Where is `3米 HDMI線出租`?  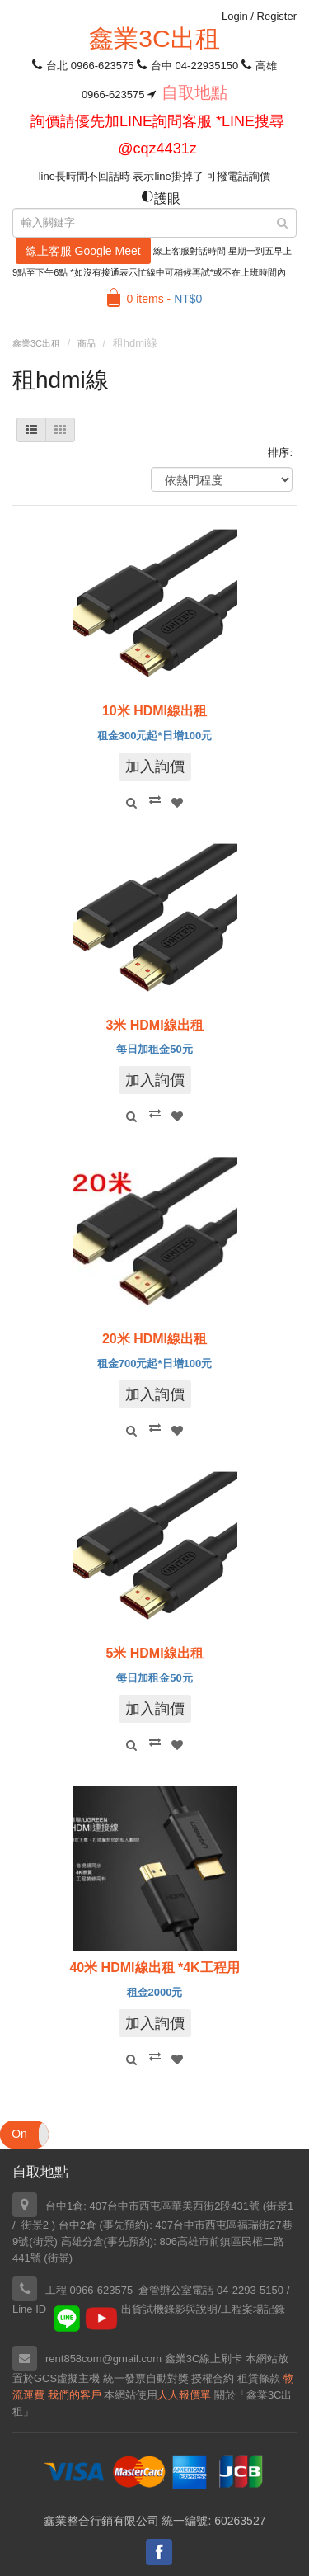
3米 HDMI線出租 is located at coordinates (154, 1025).